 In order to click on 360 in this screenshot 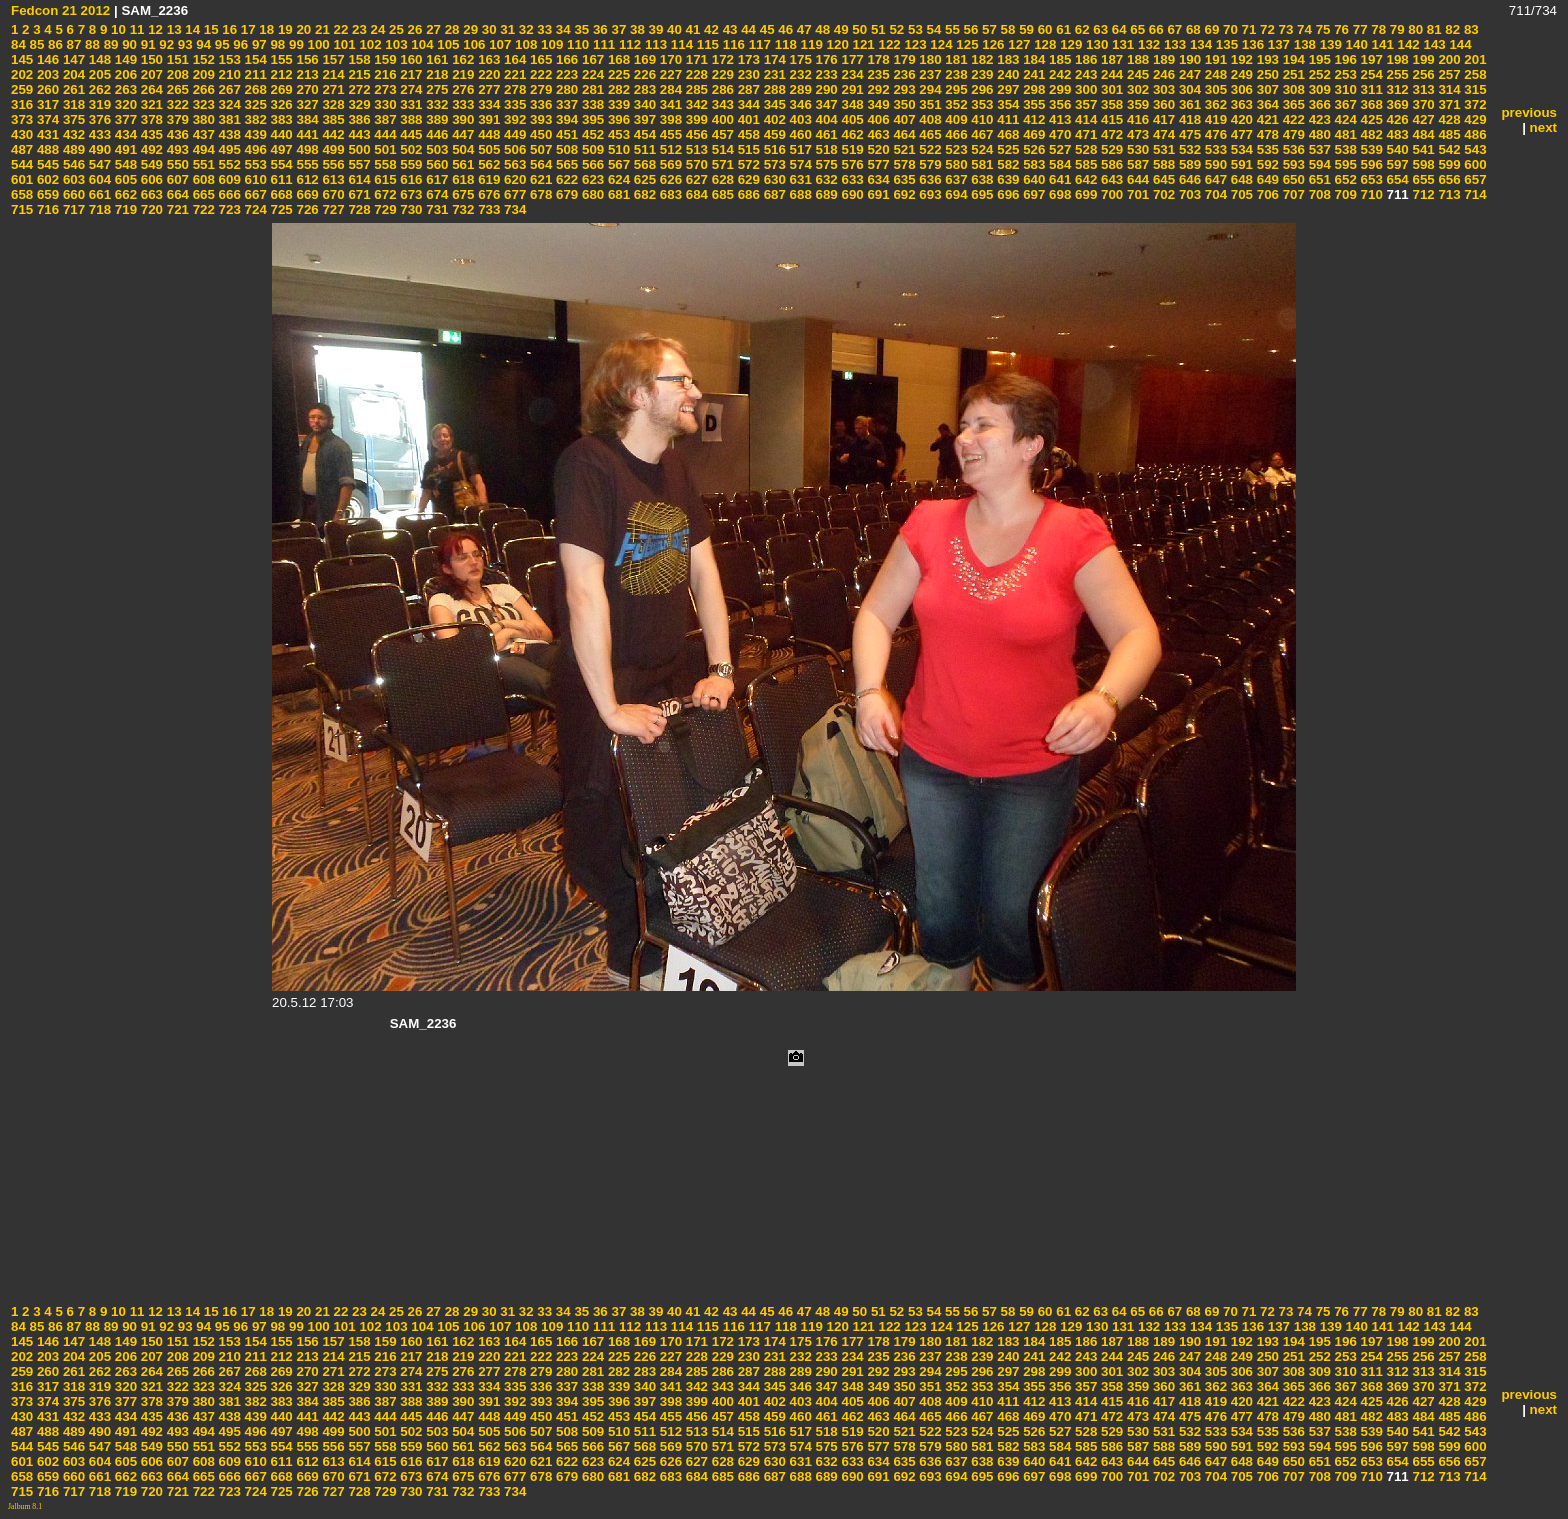, I will do `click(1162, 104)`.